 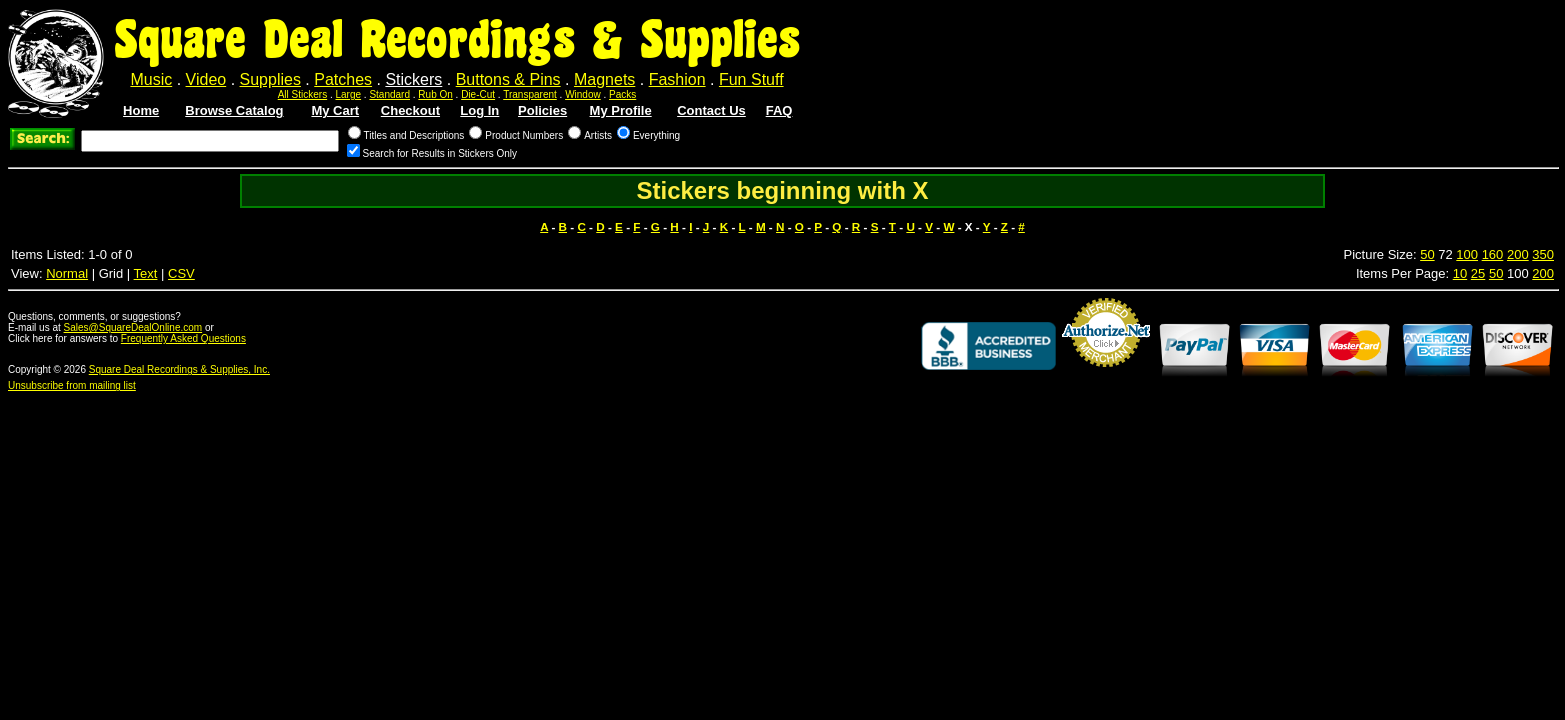 I want to click on Home, so click(x=141, y=110).